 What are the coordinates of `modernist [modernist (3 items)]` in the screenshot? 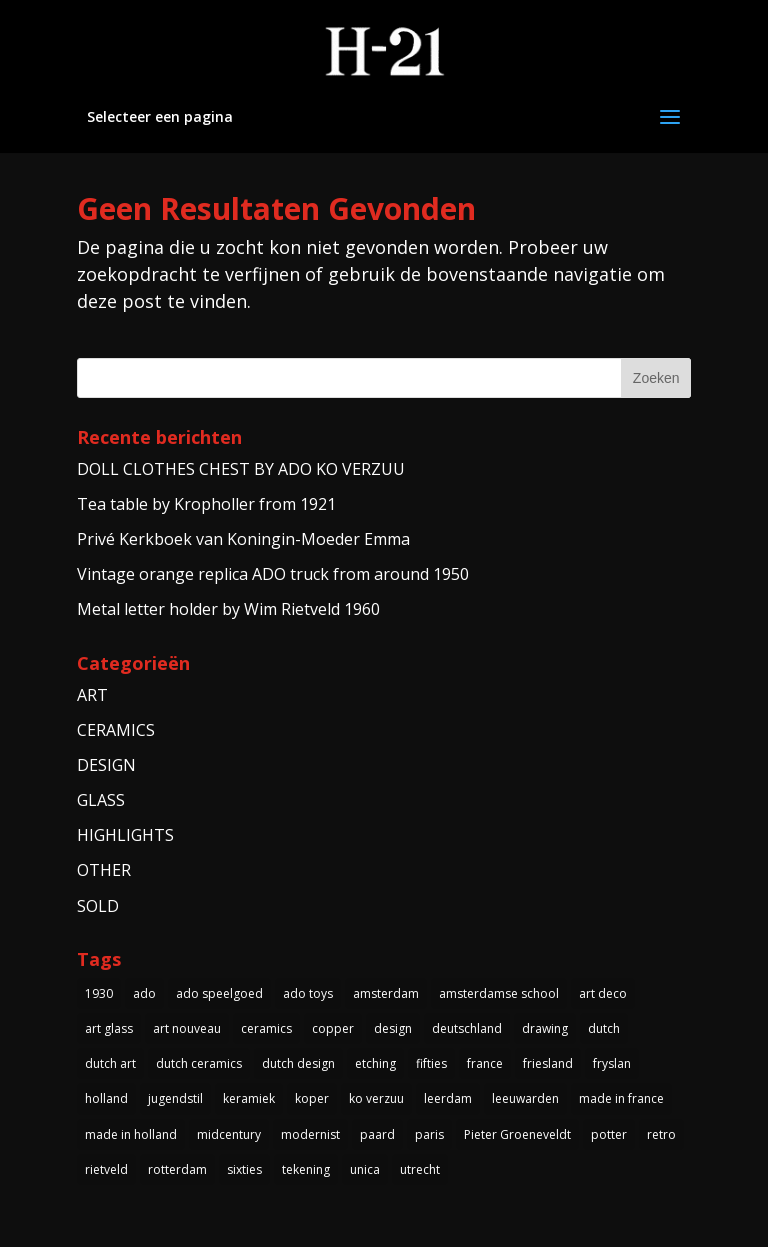 It's located at (310, 1134).